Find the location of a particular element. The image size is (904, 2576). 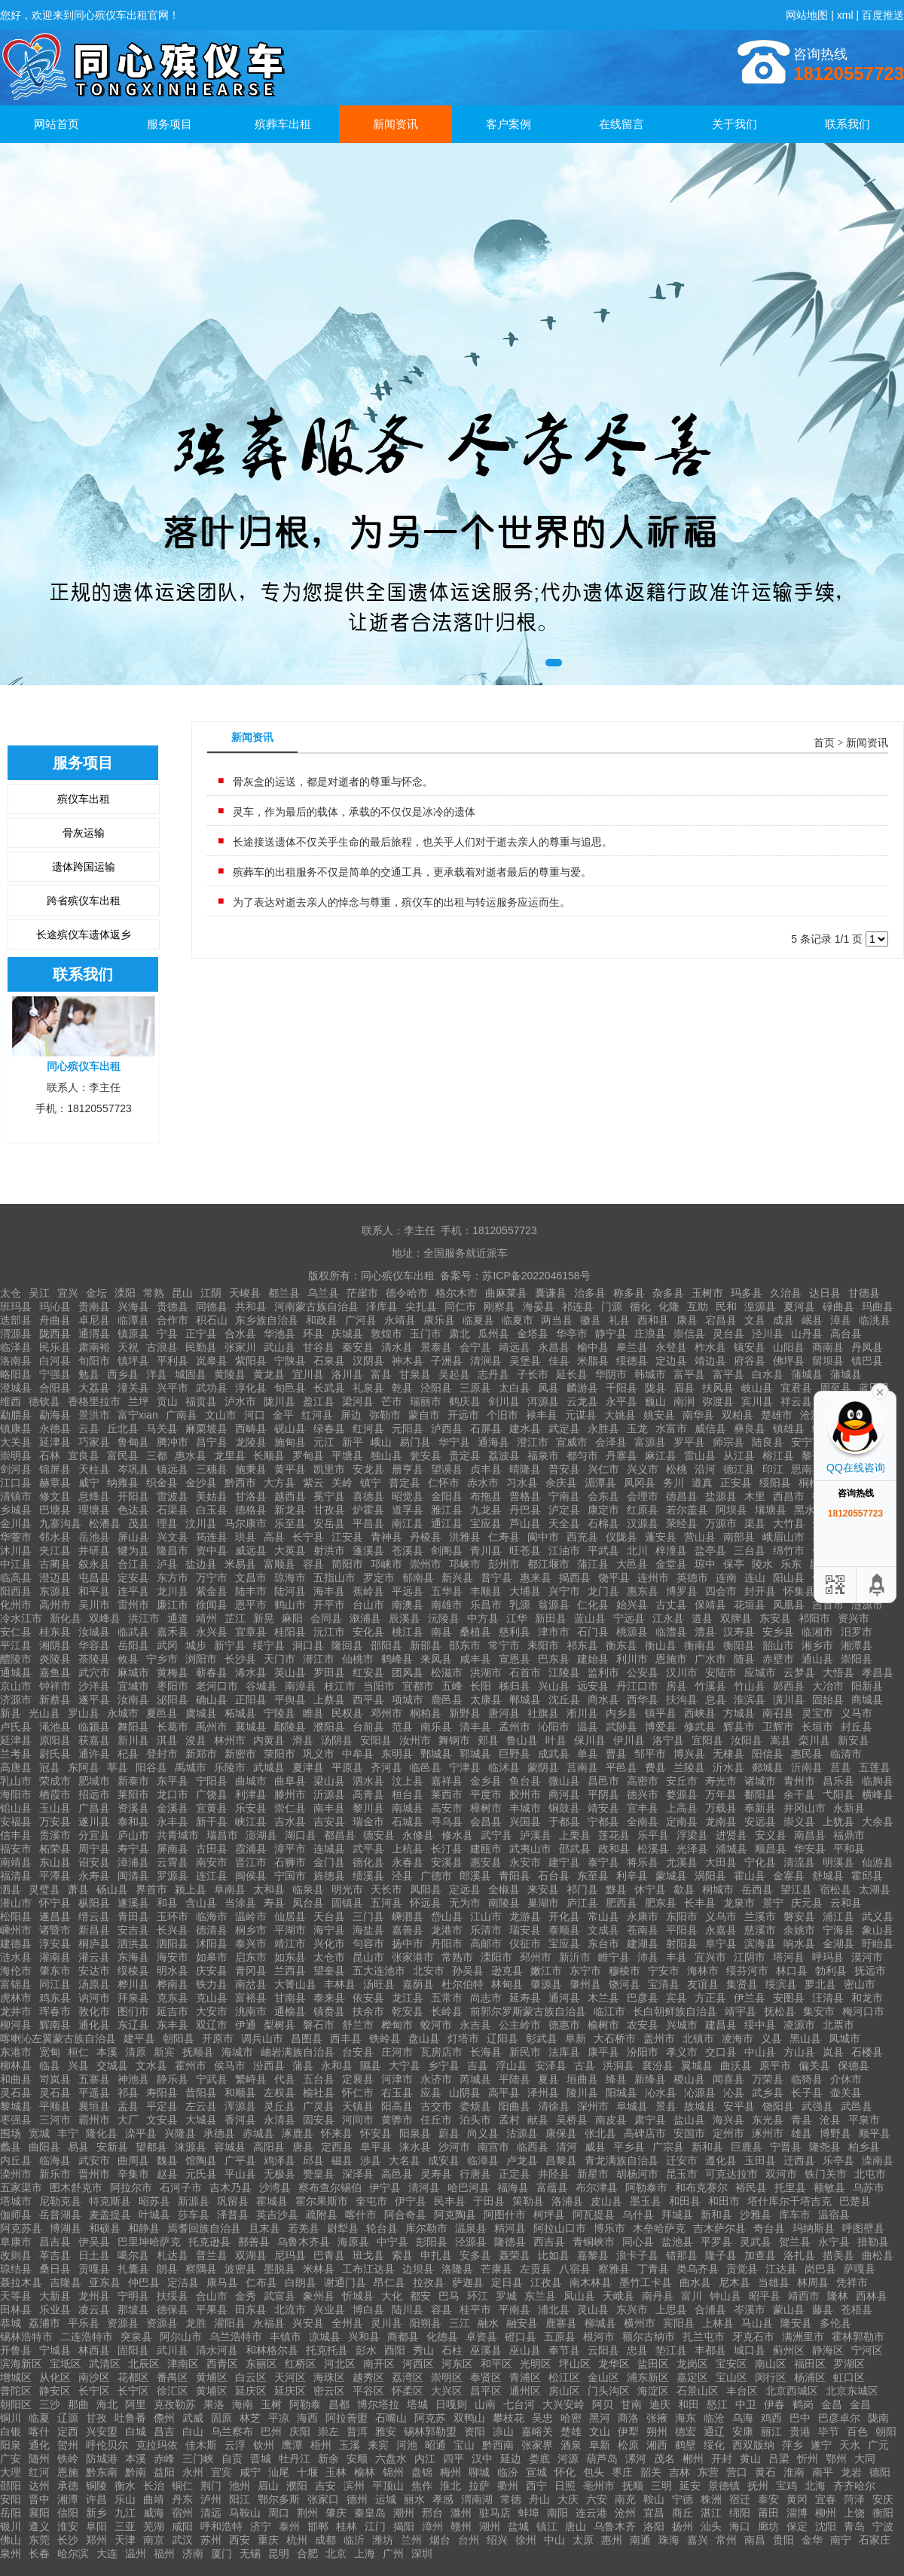

米脂县 is located at coordinates (593, 1361).